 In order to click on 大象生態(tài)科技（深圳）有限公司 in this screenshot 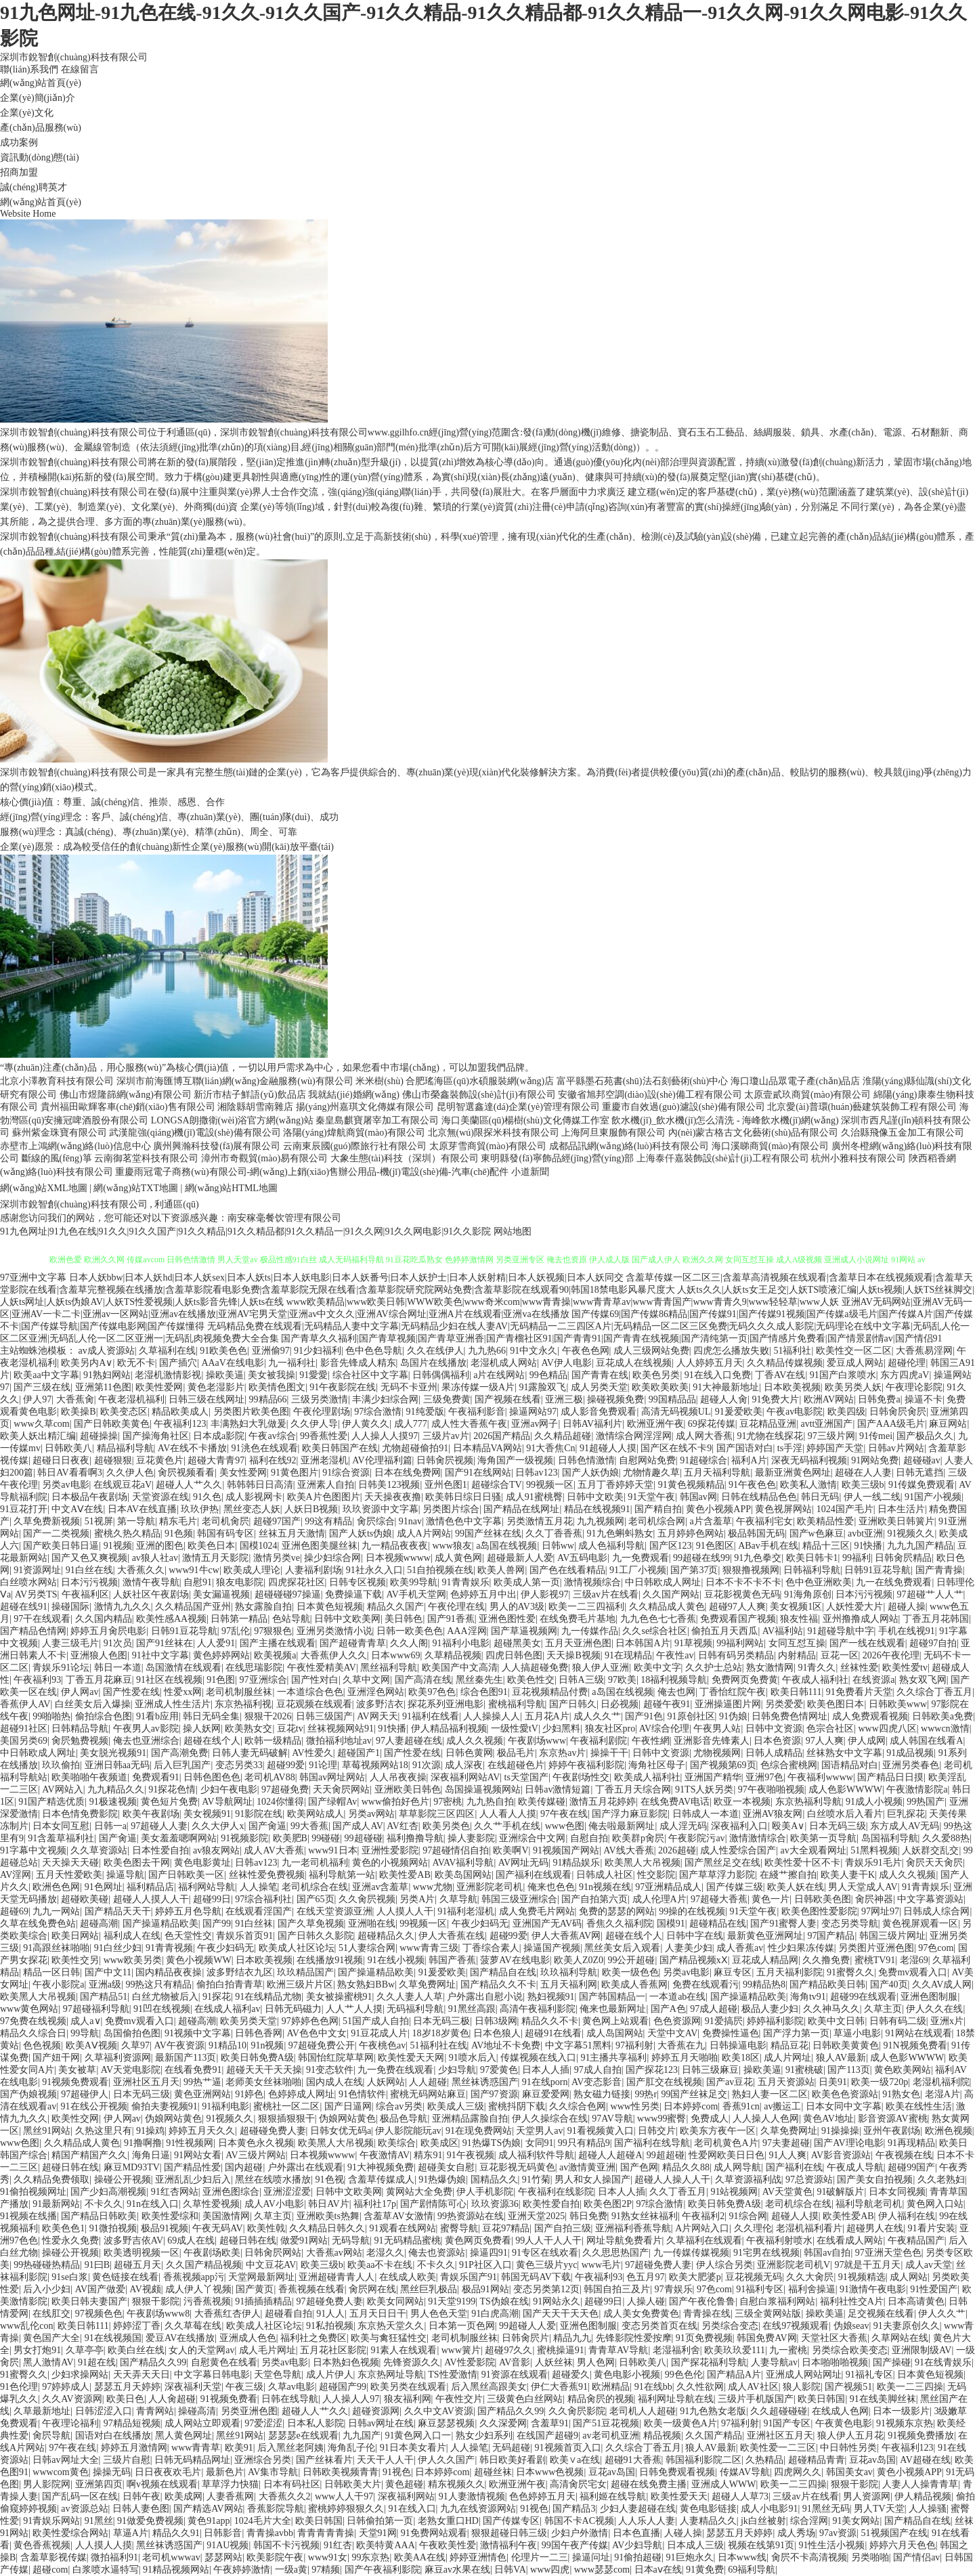, I will do `click(404, 1158)`.